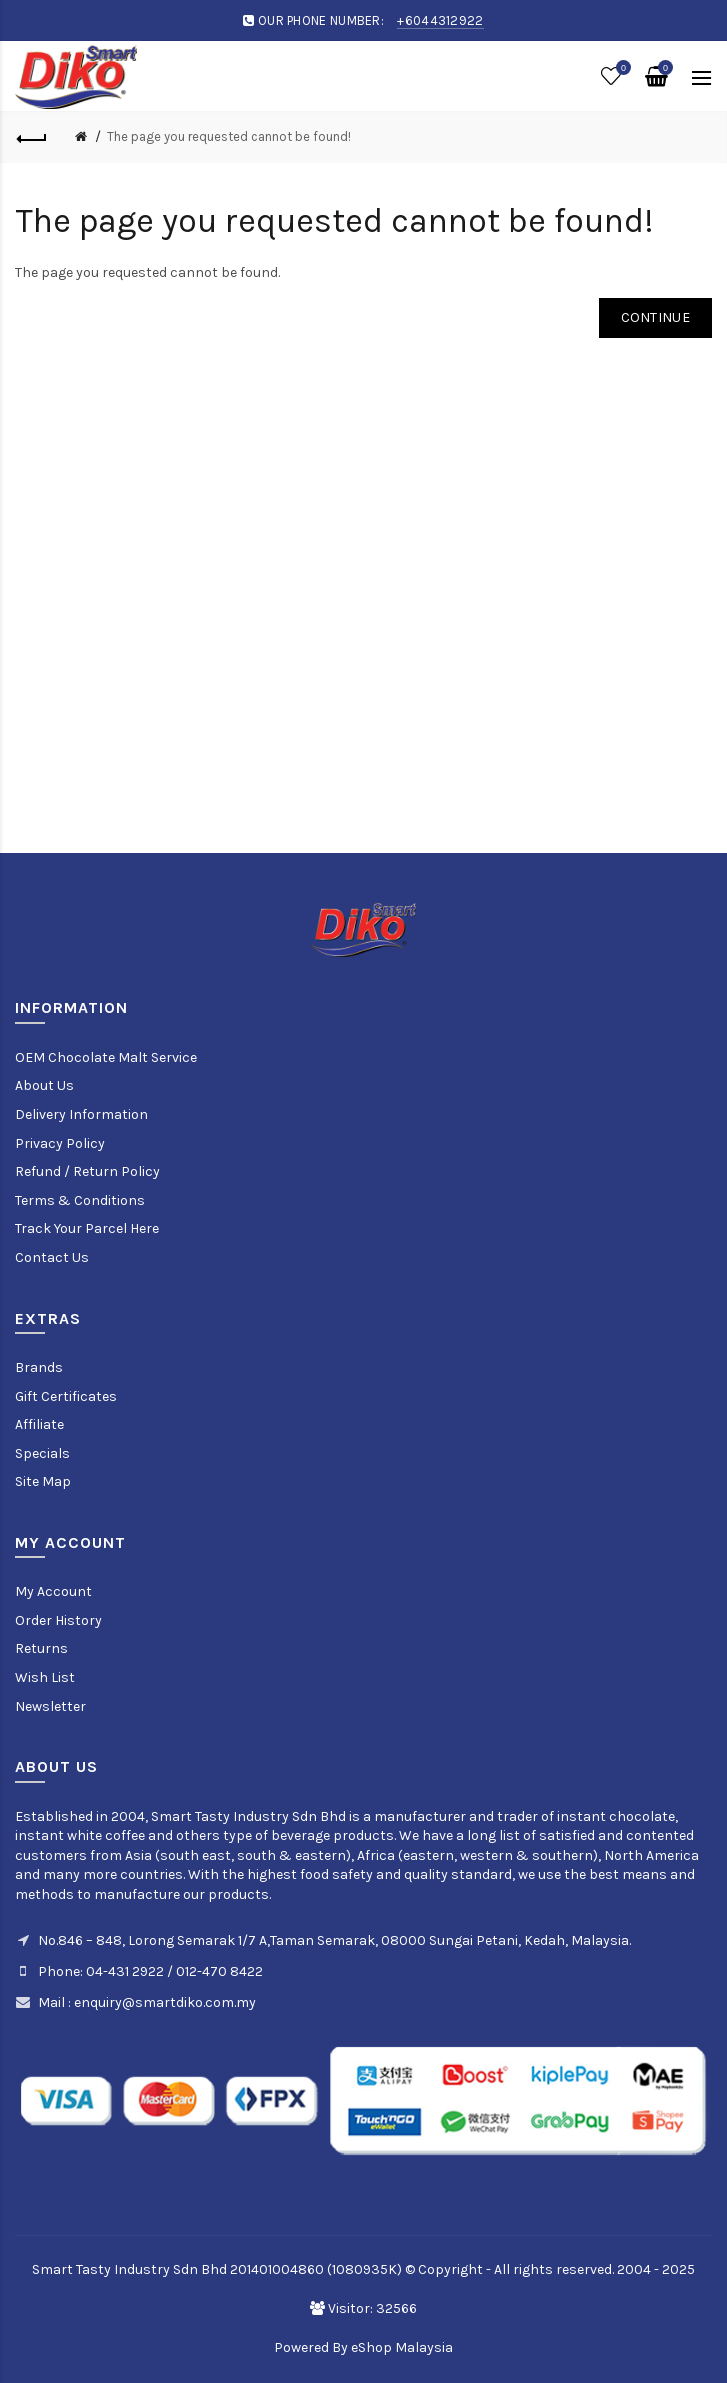 This screenshot has width=727, height=2383. I want to click on Newsletter, so click(50, 1706).